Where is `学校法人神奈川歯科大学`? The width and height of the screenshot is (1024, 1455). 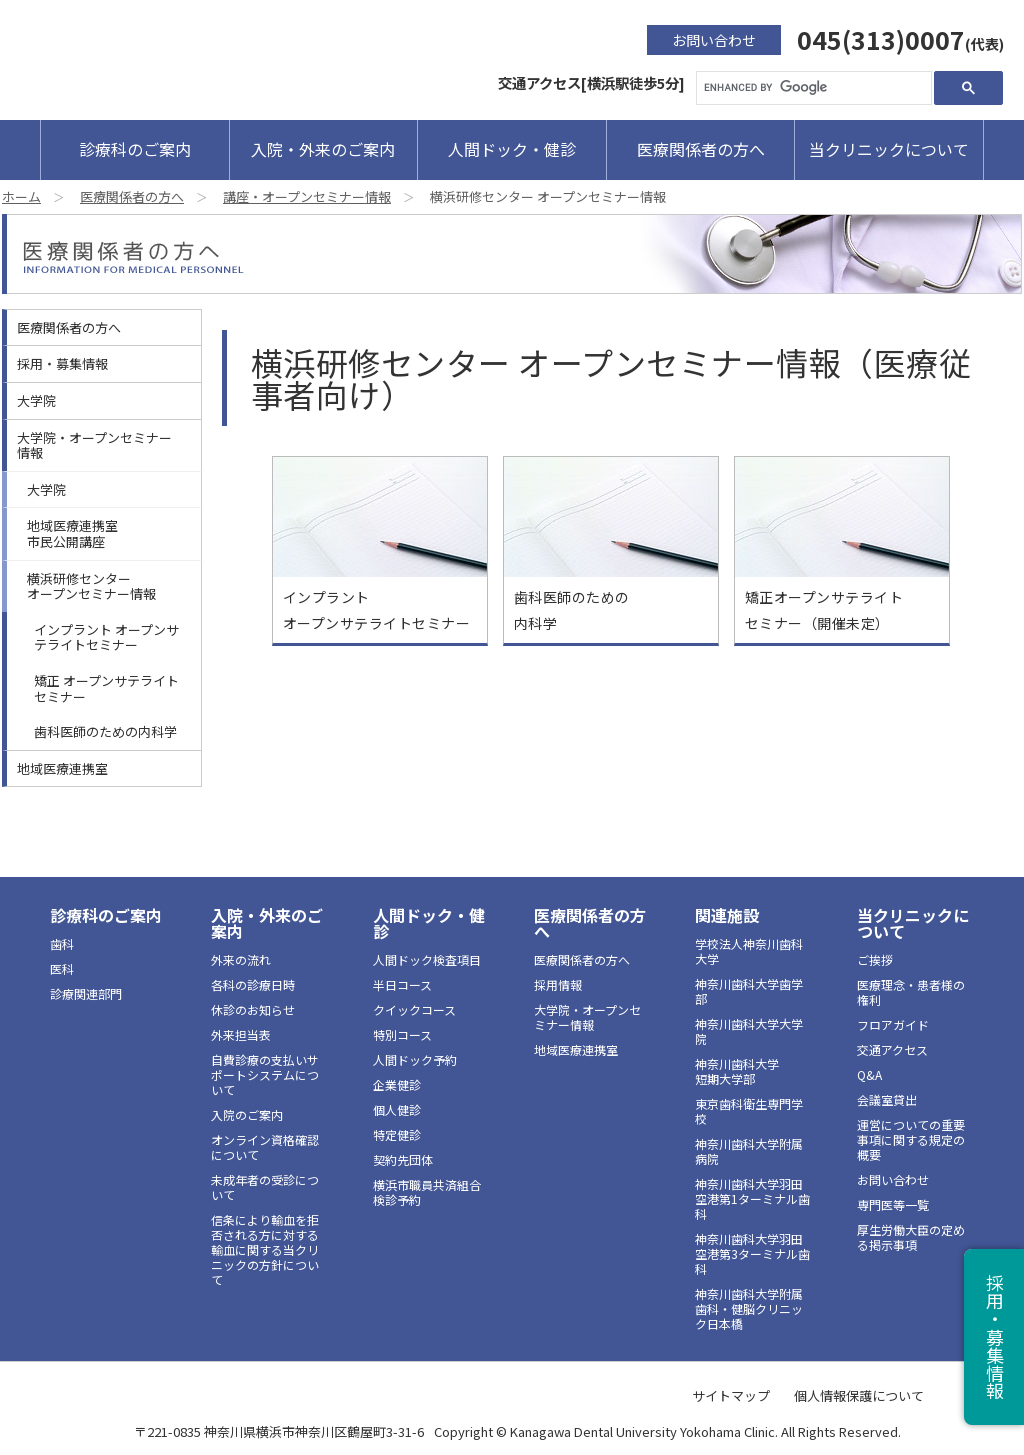
学校法人神奈川歯科大学 is located at coordinates (749, 951).